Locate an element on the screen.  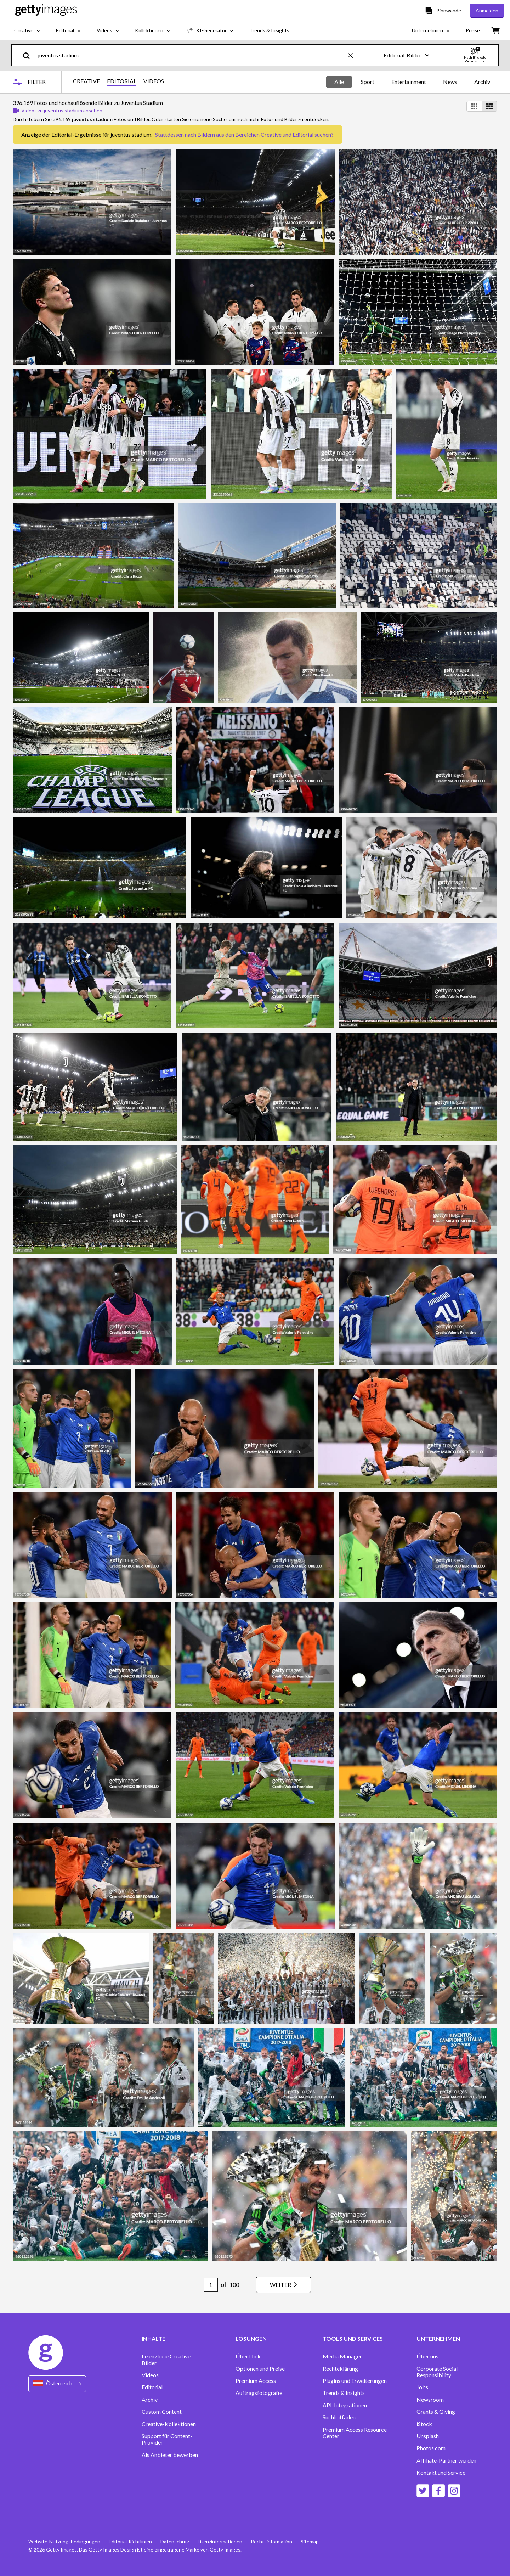
Plugins und Erweiterungen is located at coordinates (355, 2381).